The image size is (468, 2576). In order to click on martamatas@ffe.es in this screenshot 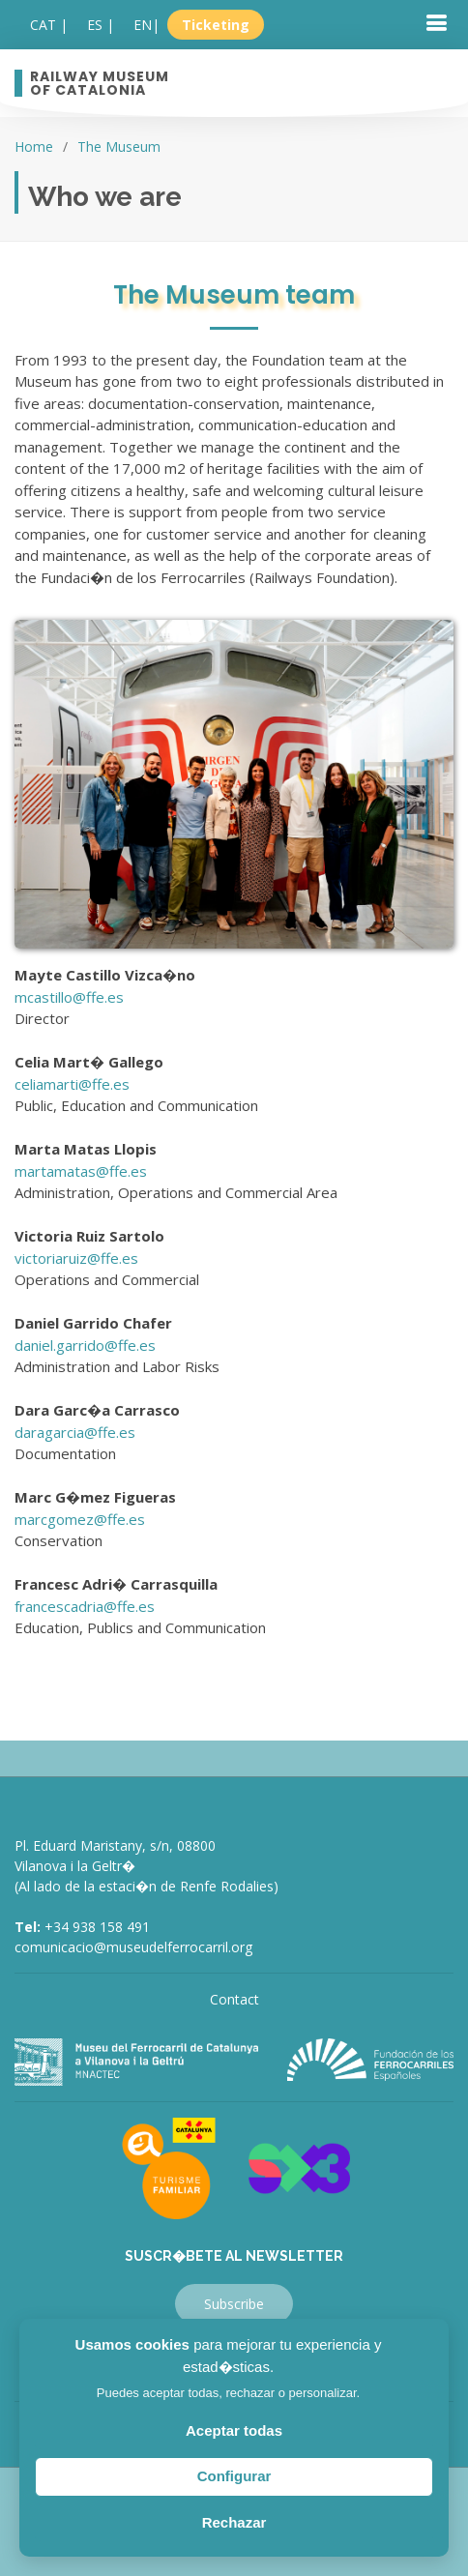, I will do `click(81, 1171)`.